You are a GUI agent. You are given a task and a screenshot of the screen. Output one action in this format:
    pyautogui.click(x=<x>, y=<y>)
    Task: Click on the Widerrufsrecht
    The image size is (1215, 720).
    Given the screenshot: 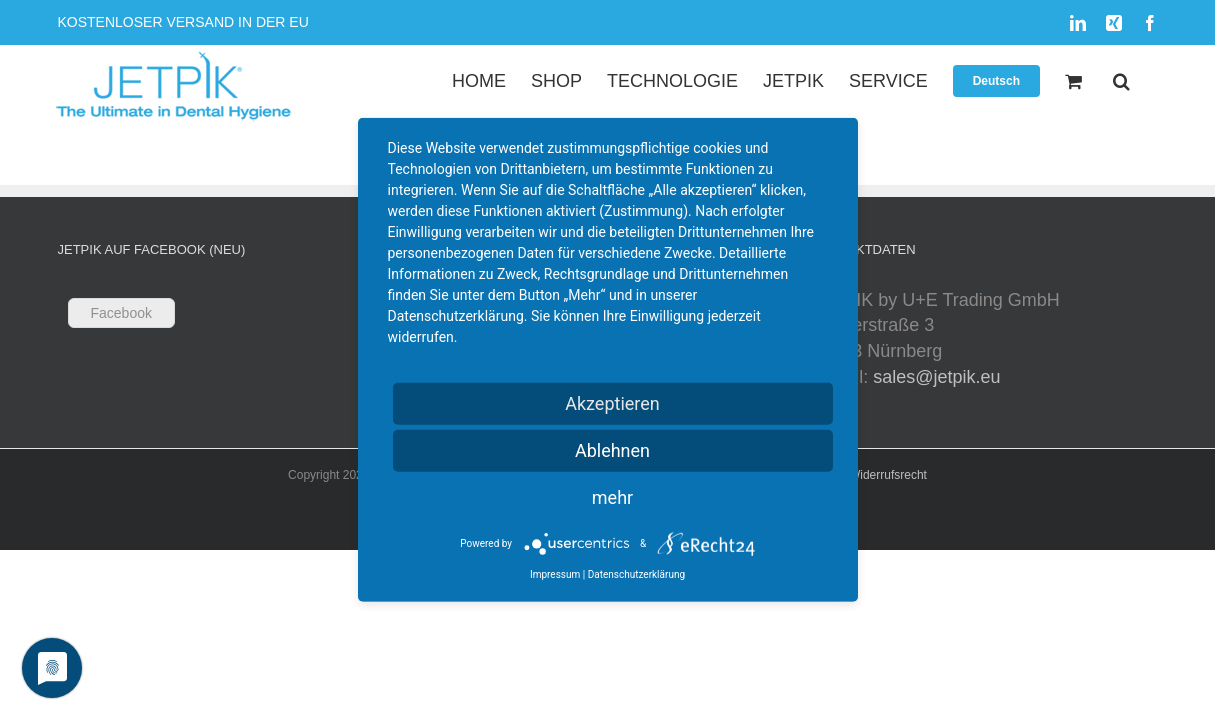 What is the action you would take?
    pyautogui.click(x=888, y=475)
    